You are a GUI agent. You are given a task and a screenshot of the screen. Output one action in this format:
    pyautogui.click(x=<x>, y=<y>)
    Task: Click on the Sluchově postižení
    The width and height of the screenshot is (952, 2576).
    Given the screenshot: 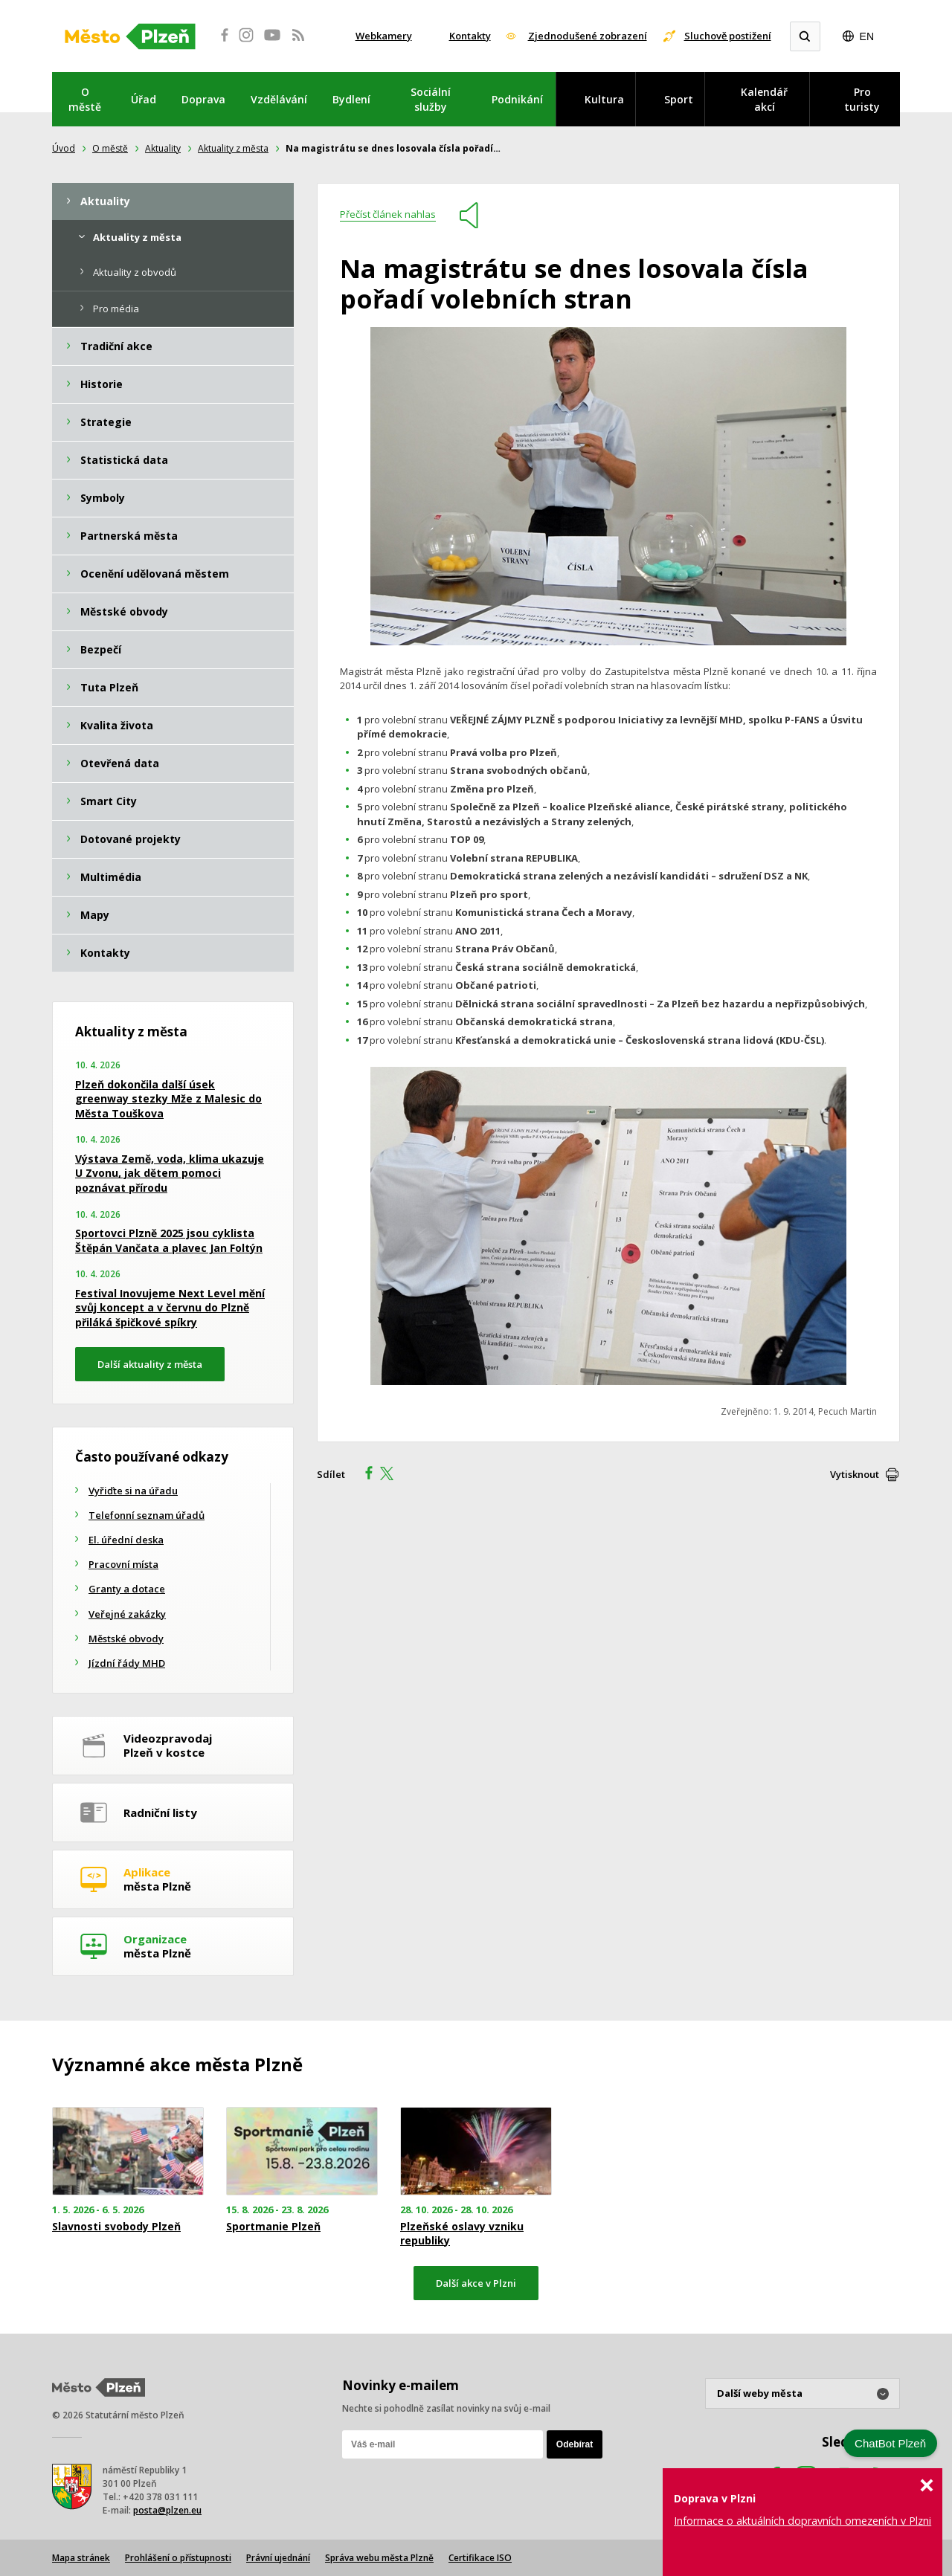 What is the action you would take?
    pyautogui.click(x=727, y=35)
    